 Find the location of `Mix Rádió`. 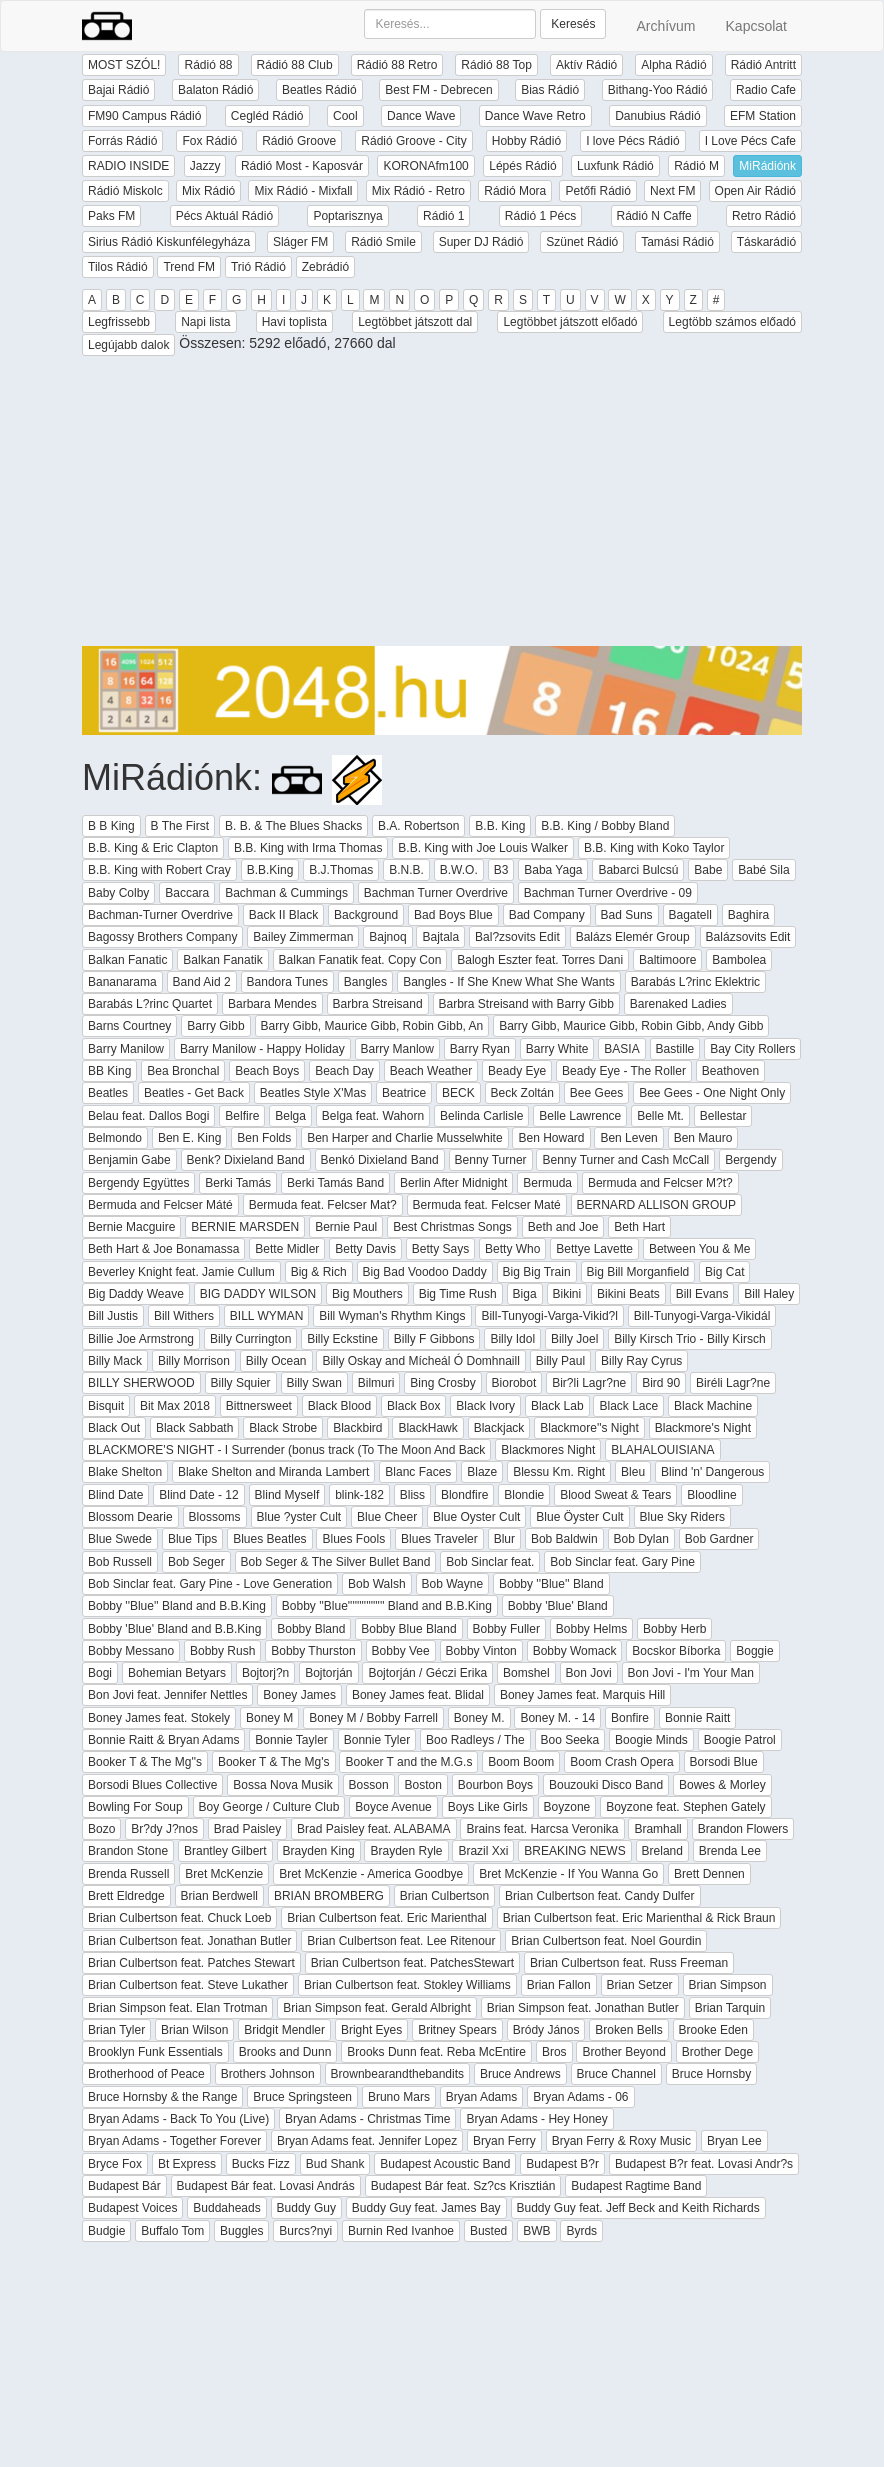

Mix Rádió is located at coordinates (208, 191).